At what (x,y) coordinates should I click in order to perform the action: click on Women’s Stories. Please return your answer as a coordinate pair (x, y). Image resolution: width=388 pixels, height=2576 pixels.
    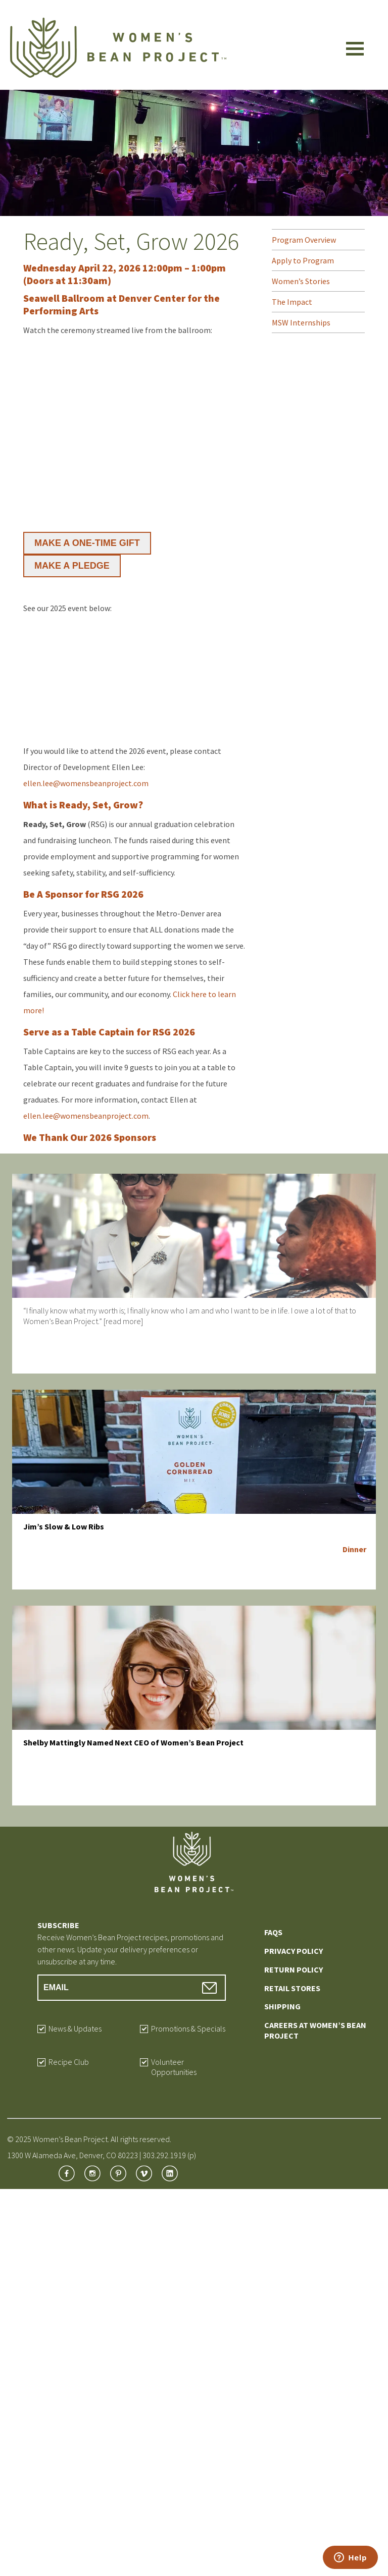
    Looking at the image, I should click on (301, 281).